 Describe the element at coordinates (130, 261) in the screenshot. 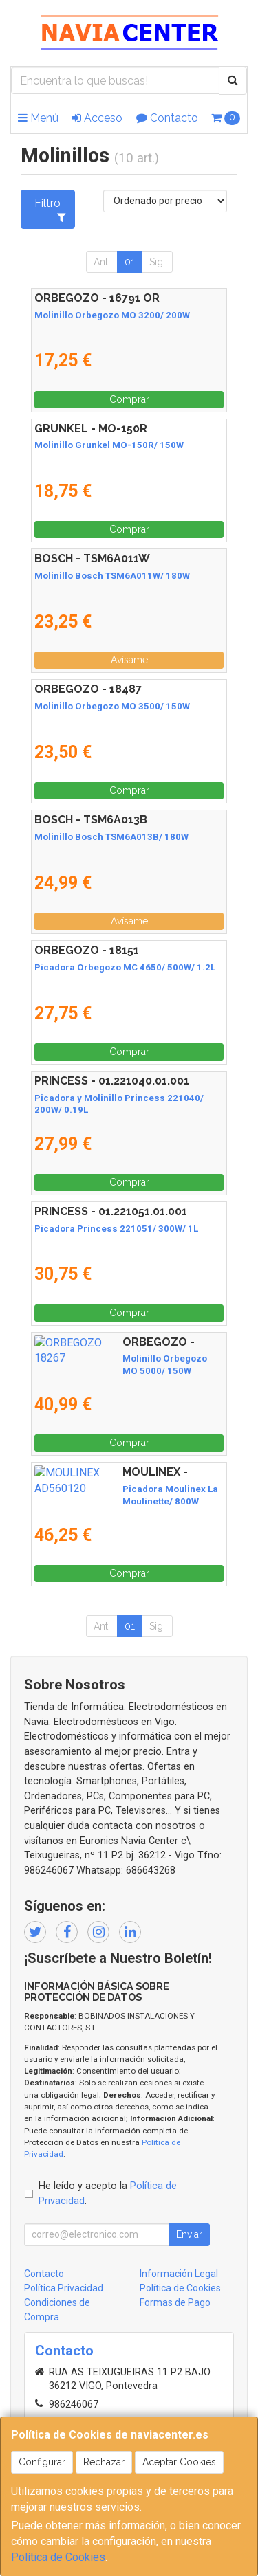

I see `01` at that location.